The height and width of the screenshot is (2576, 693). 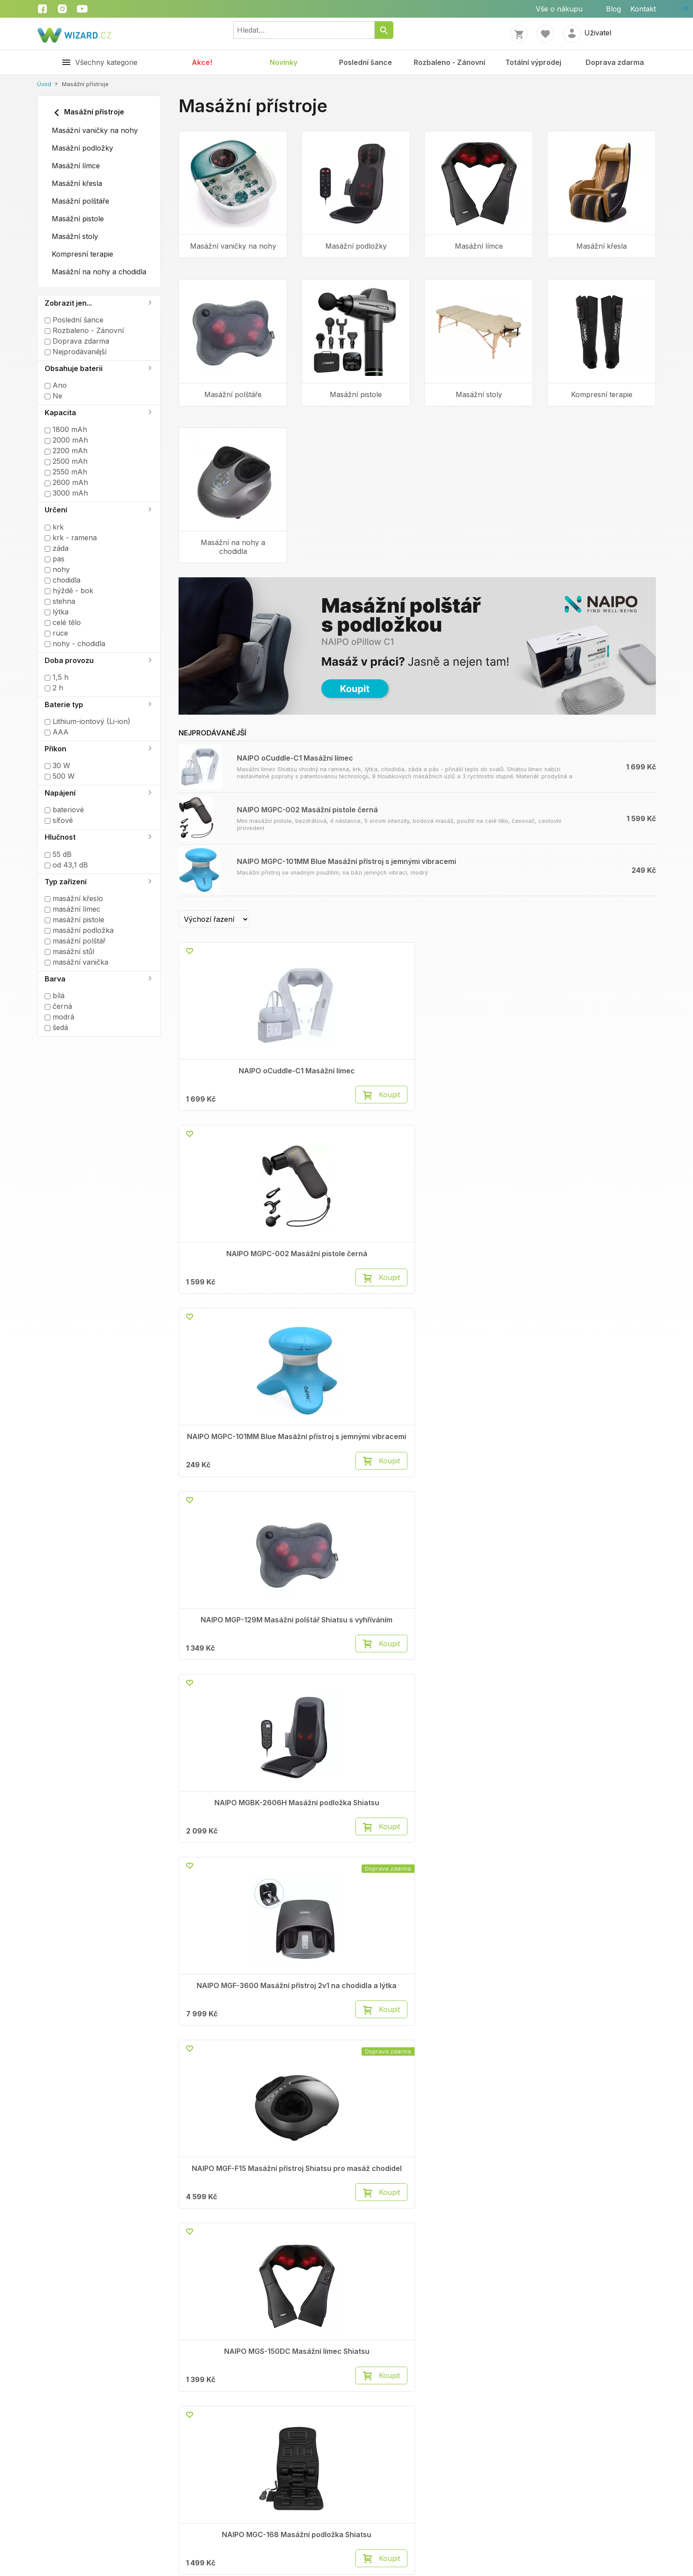 I want to click on Koupit, so click(x=261, y=1111).